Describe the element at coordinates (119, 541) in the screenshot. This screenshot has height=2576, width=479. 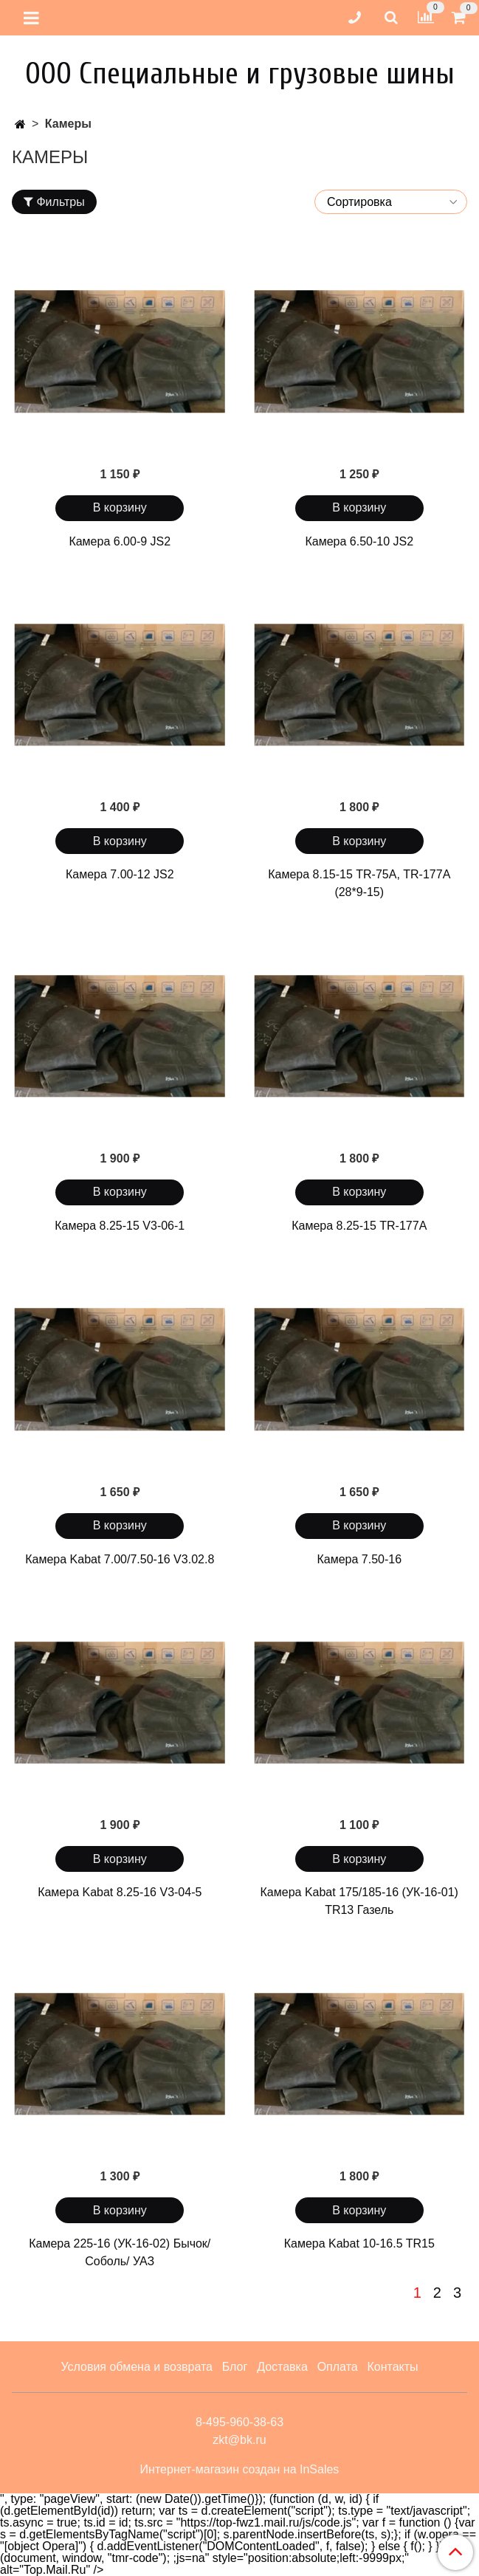
I see `Камера 6.00-9 JS2` at that location.